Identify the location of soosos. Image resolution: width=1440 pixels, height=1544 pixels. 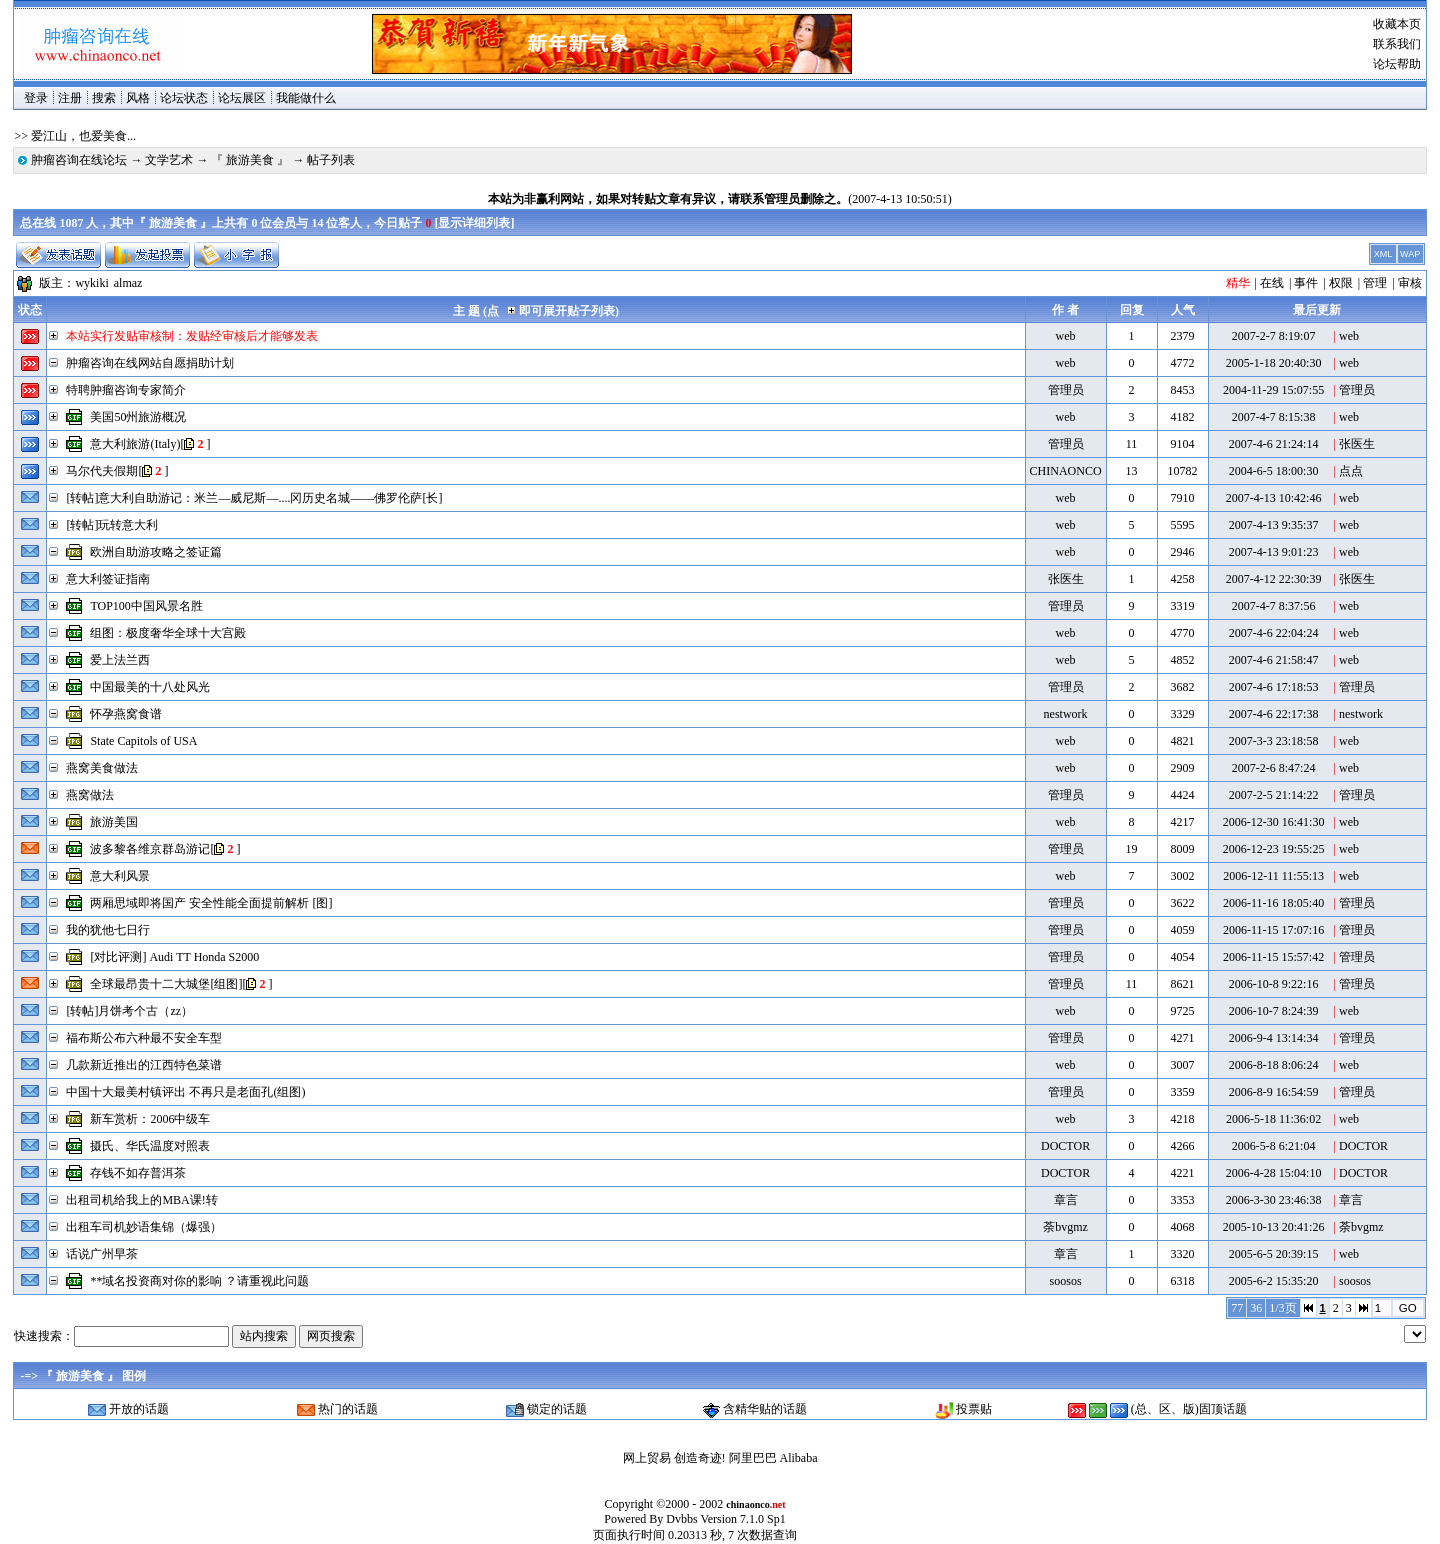
(1066, 1281).